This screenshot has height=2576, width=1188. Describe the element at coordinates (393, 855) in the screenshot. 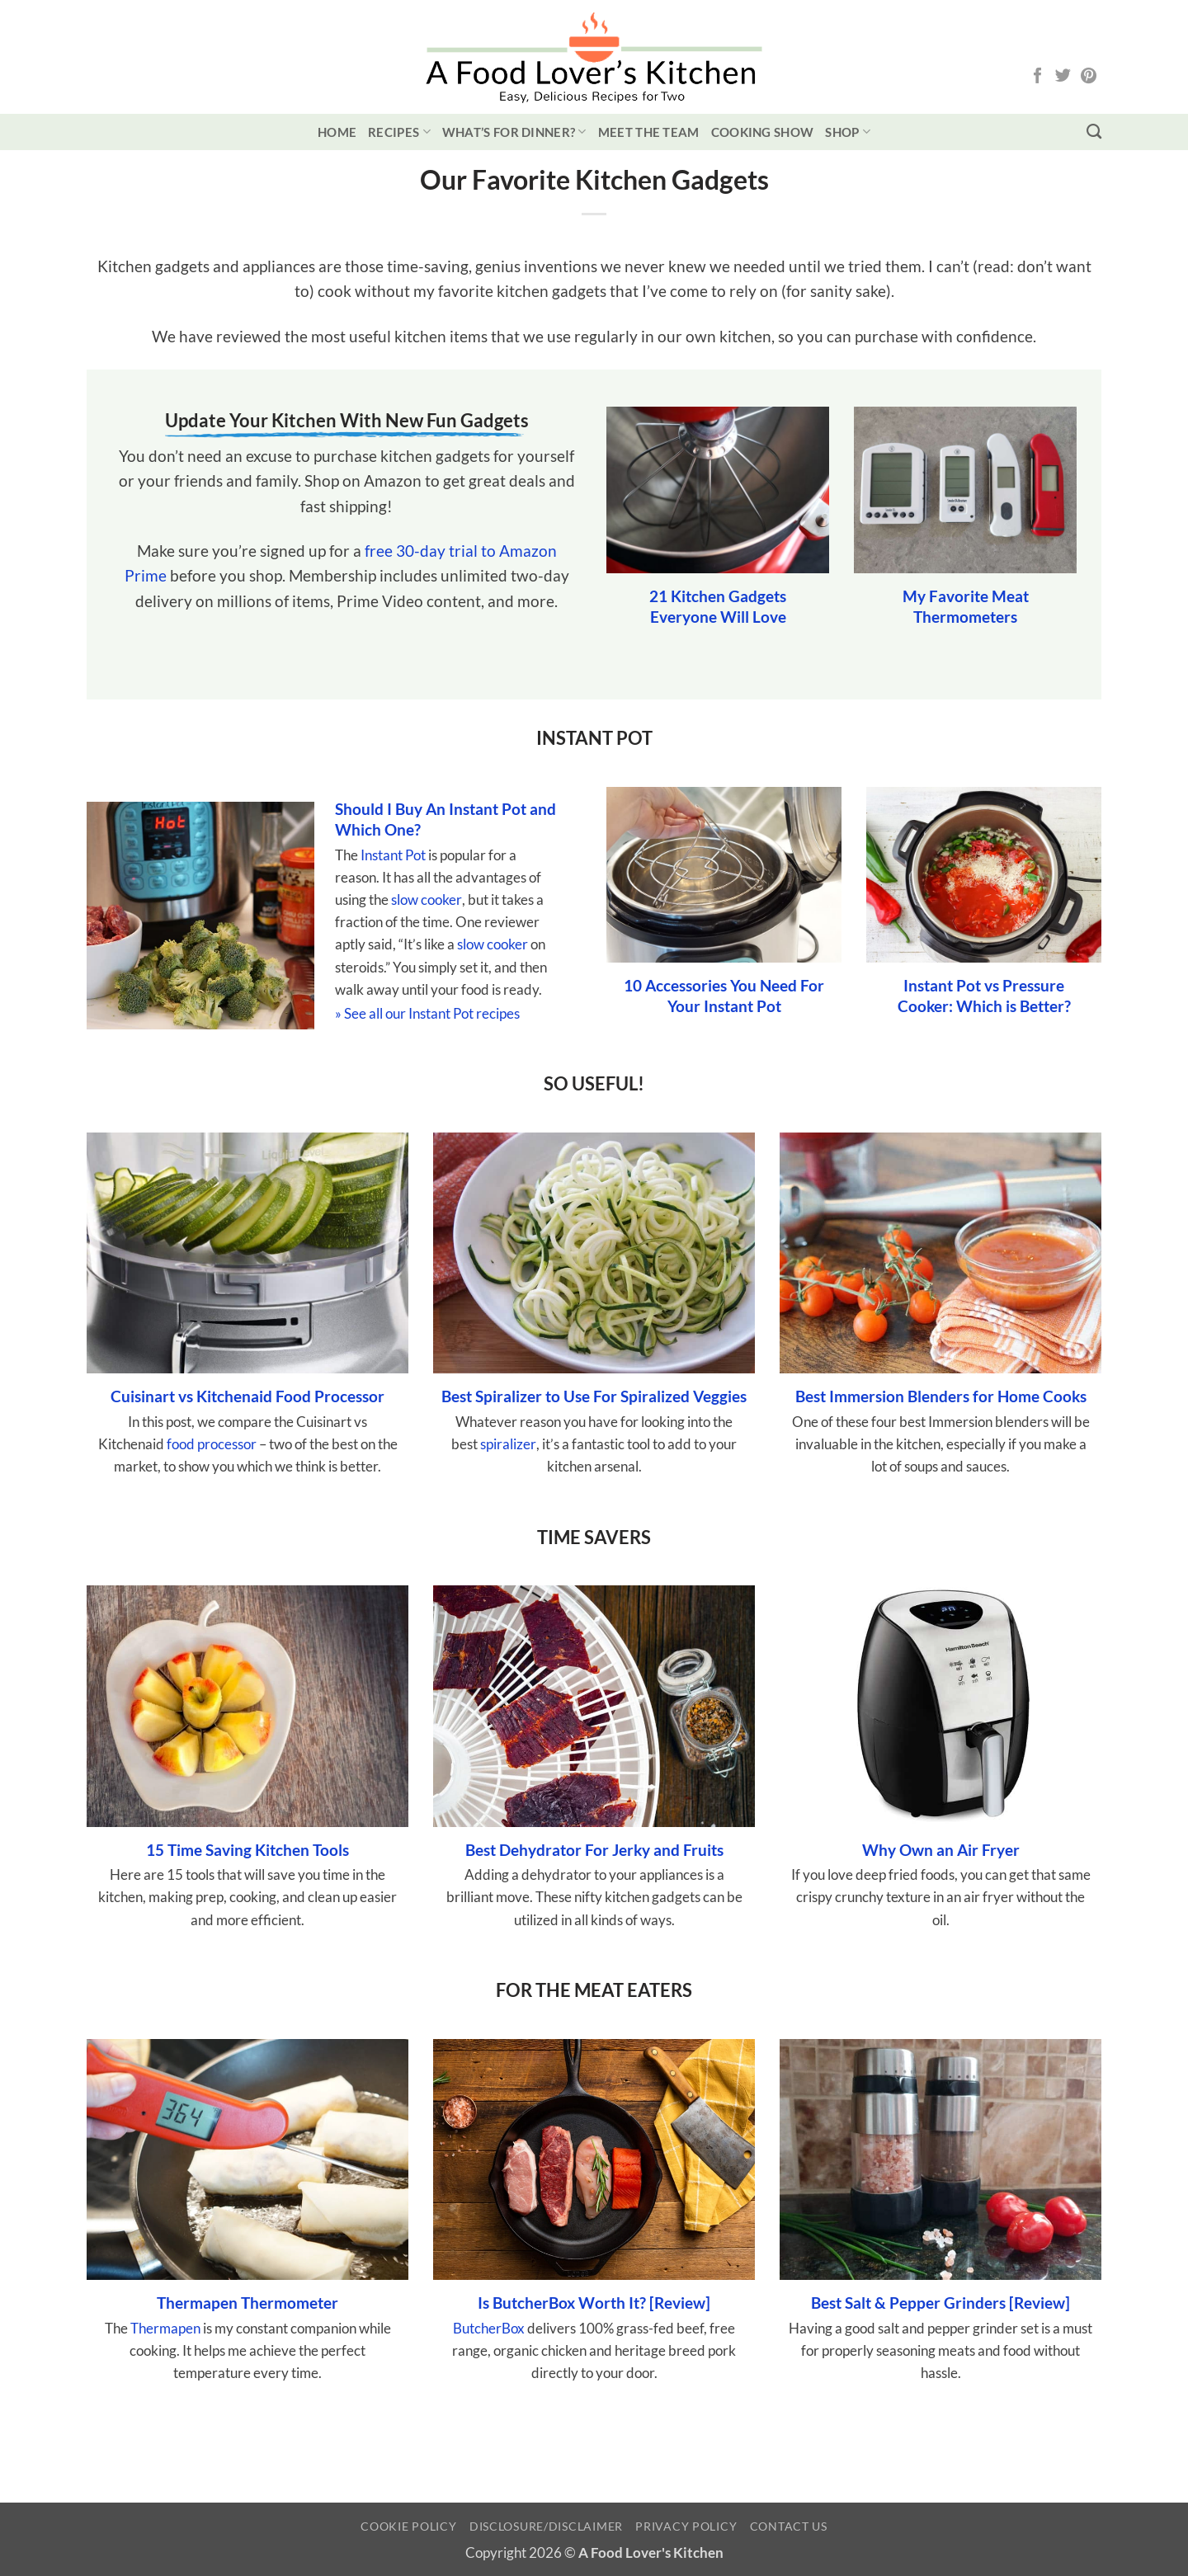

I see `Instant Pot` at that location.